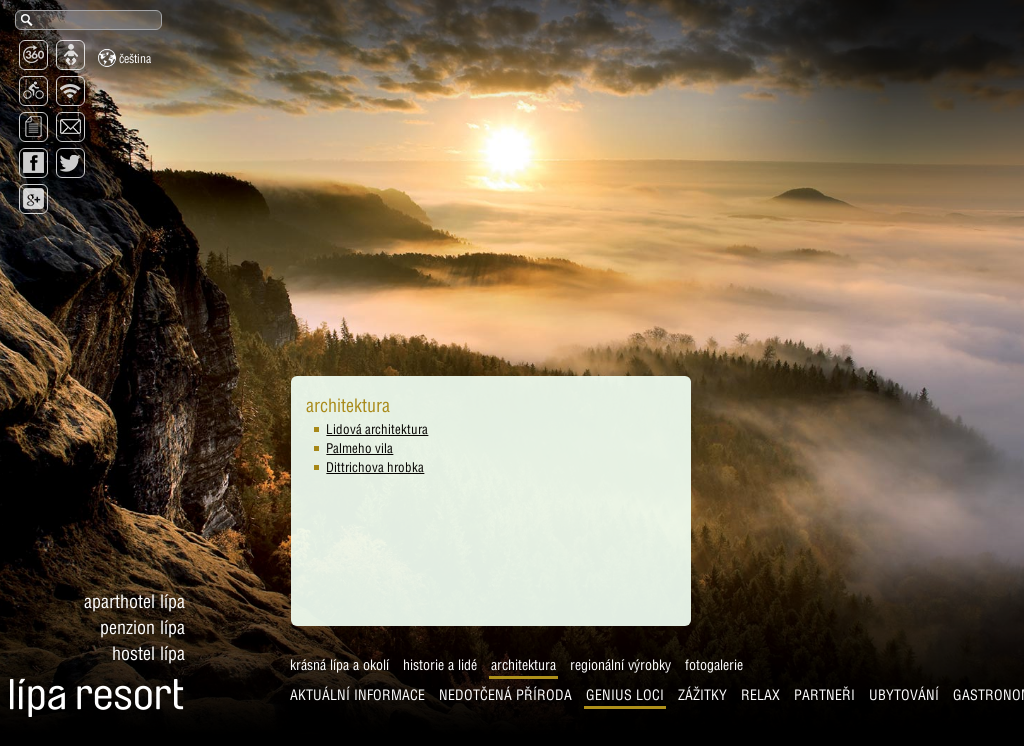 Image resolution: width=1024 pixels, height=746 pixels. What do you see at coordinates (431, 670) in the screenshot?
I see `Fotogalerie` at bounding box center [431, 670].